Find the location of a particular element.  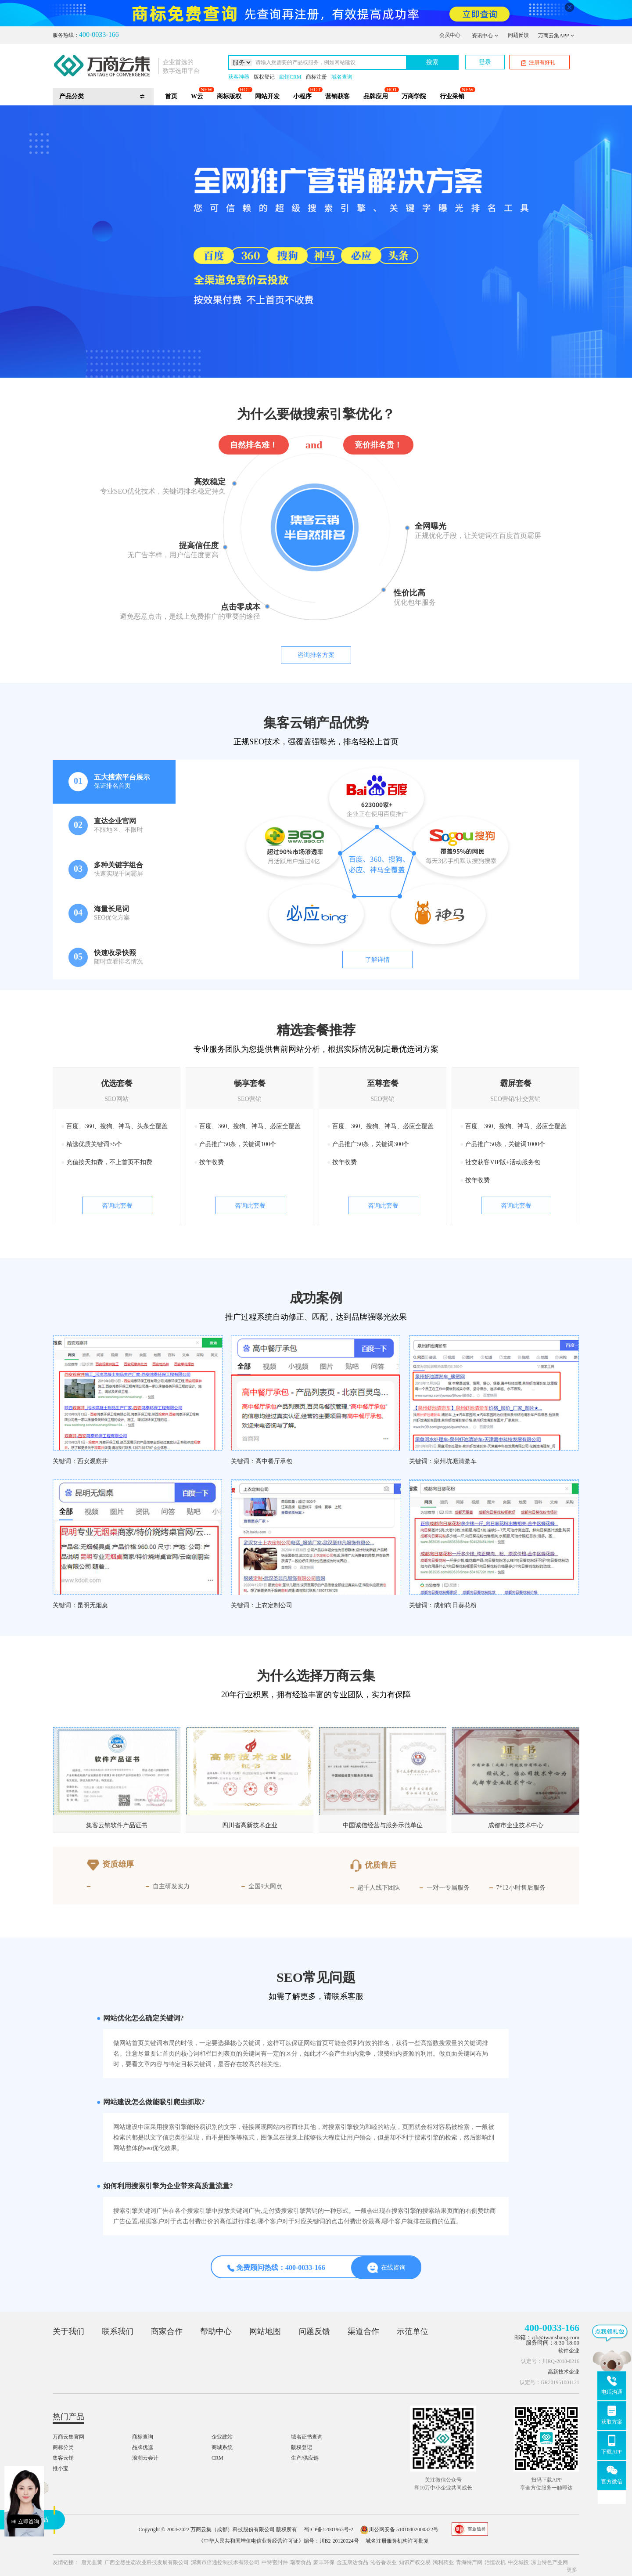

沁谷香农业 is located at coordinates (383, 2562).